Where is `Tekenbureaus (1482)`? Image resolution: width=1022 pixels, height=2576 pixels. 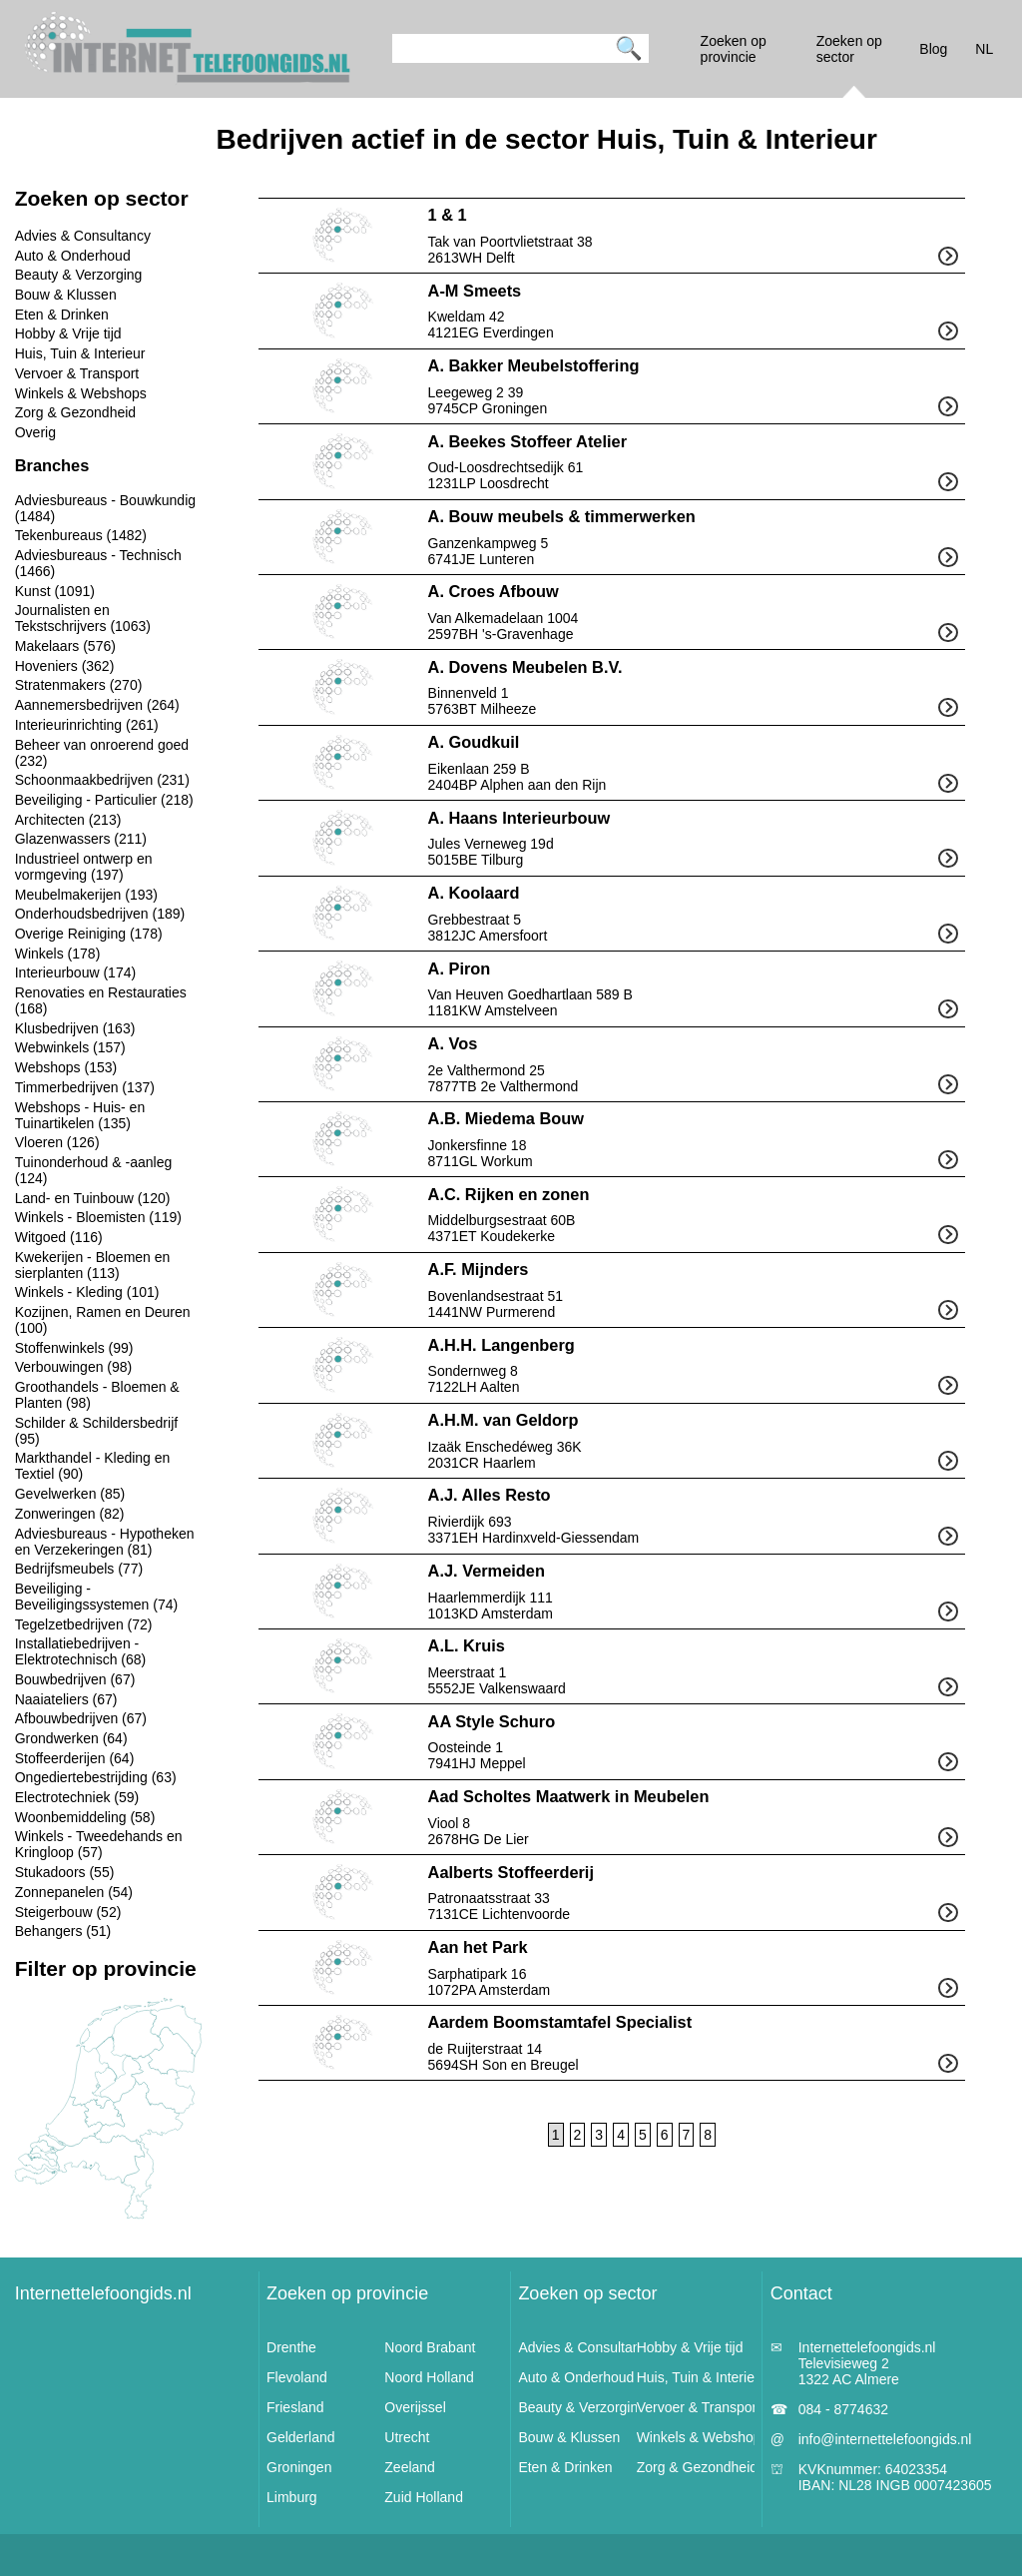
Tekenbureaus (1482) is located at coordinates (81, 535).